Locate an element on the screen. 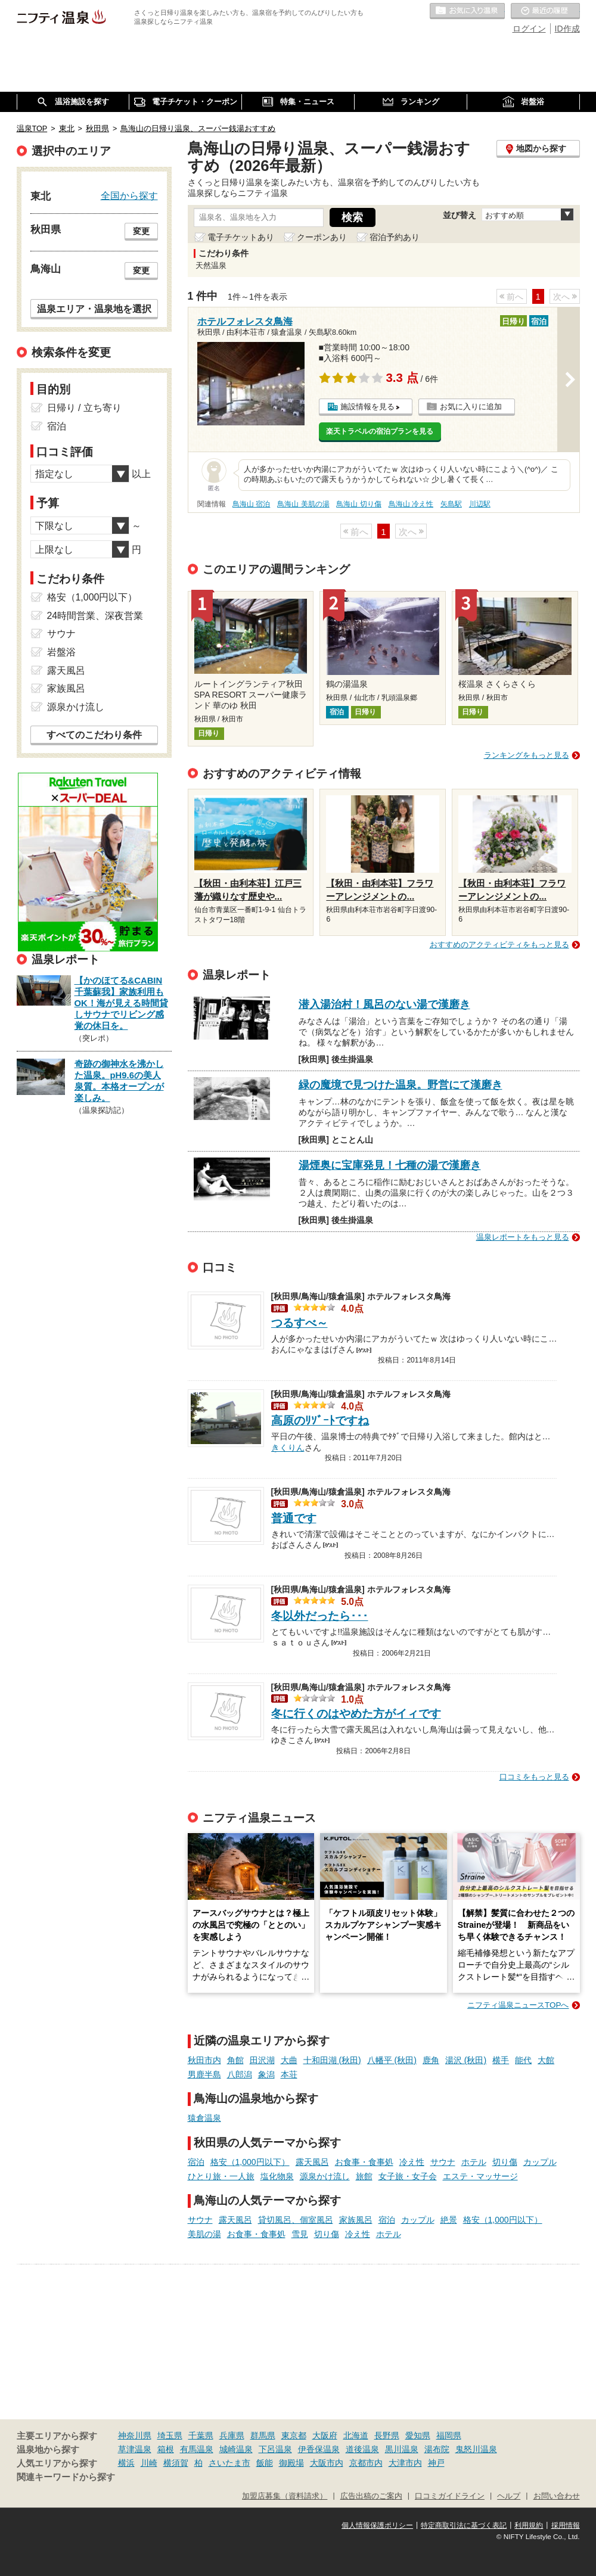  楽天トラベルの宿泊プランを見る is located at coordinates (379, 431).